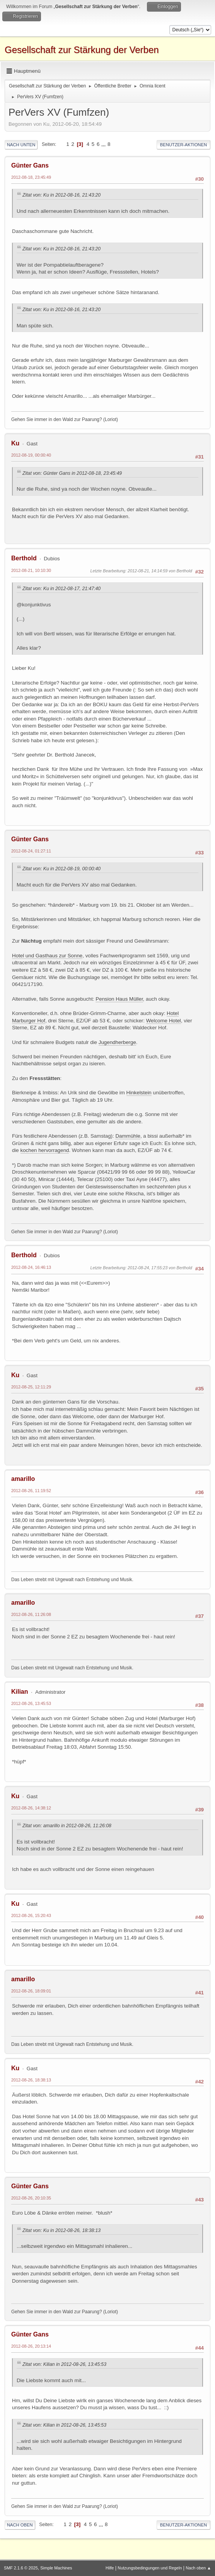  I want to click on Simple Machines, so click(56, 2568).